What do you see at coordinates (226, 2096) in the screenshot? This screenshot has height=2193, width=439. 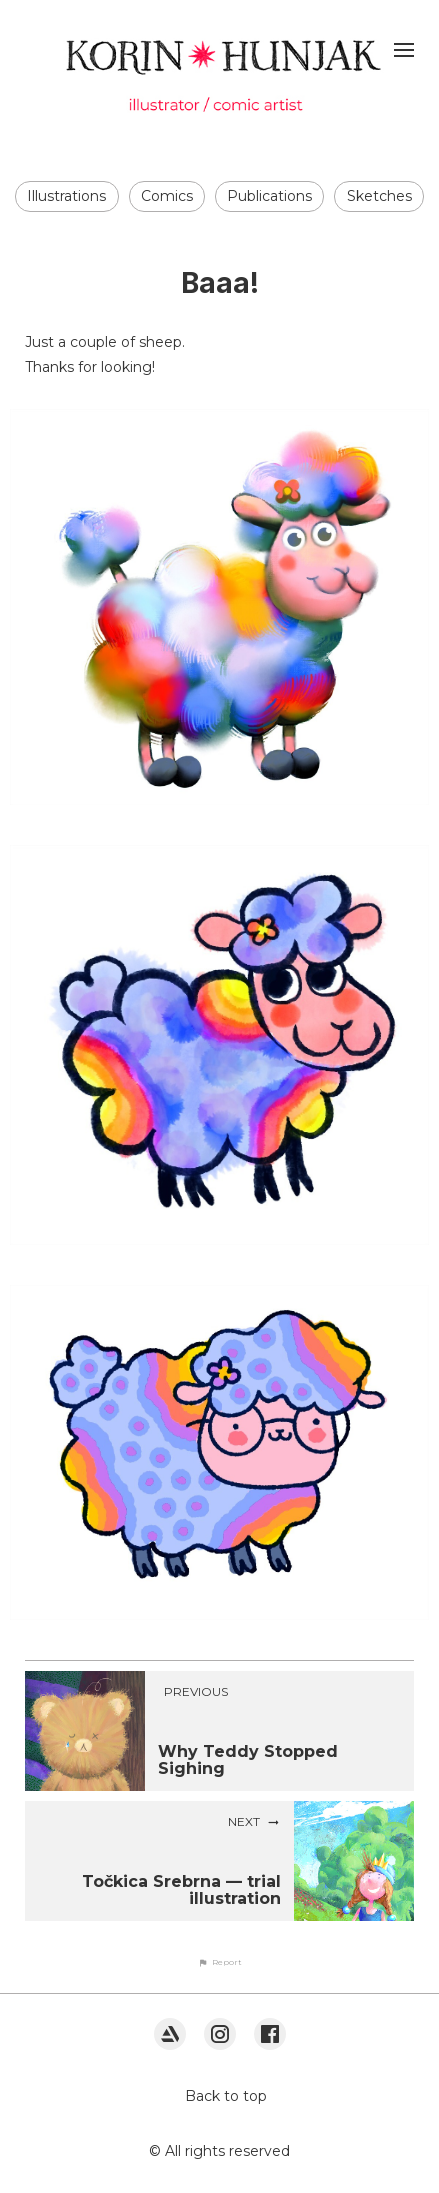 I see `Back to top` at bounding box center [226, 2096].